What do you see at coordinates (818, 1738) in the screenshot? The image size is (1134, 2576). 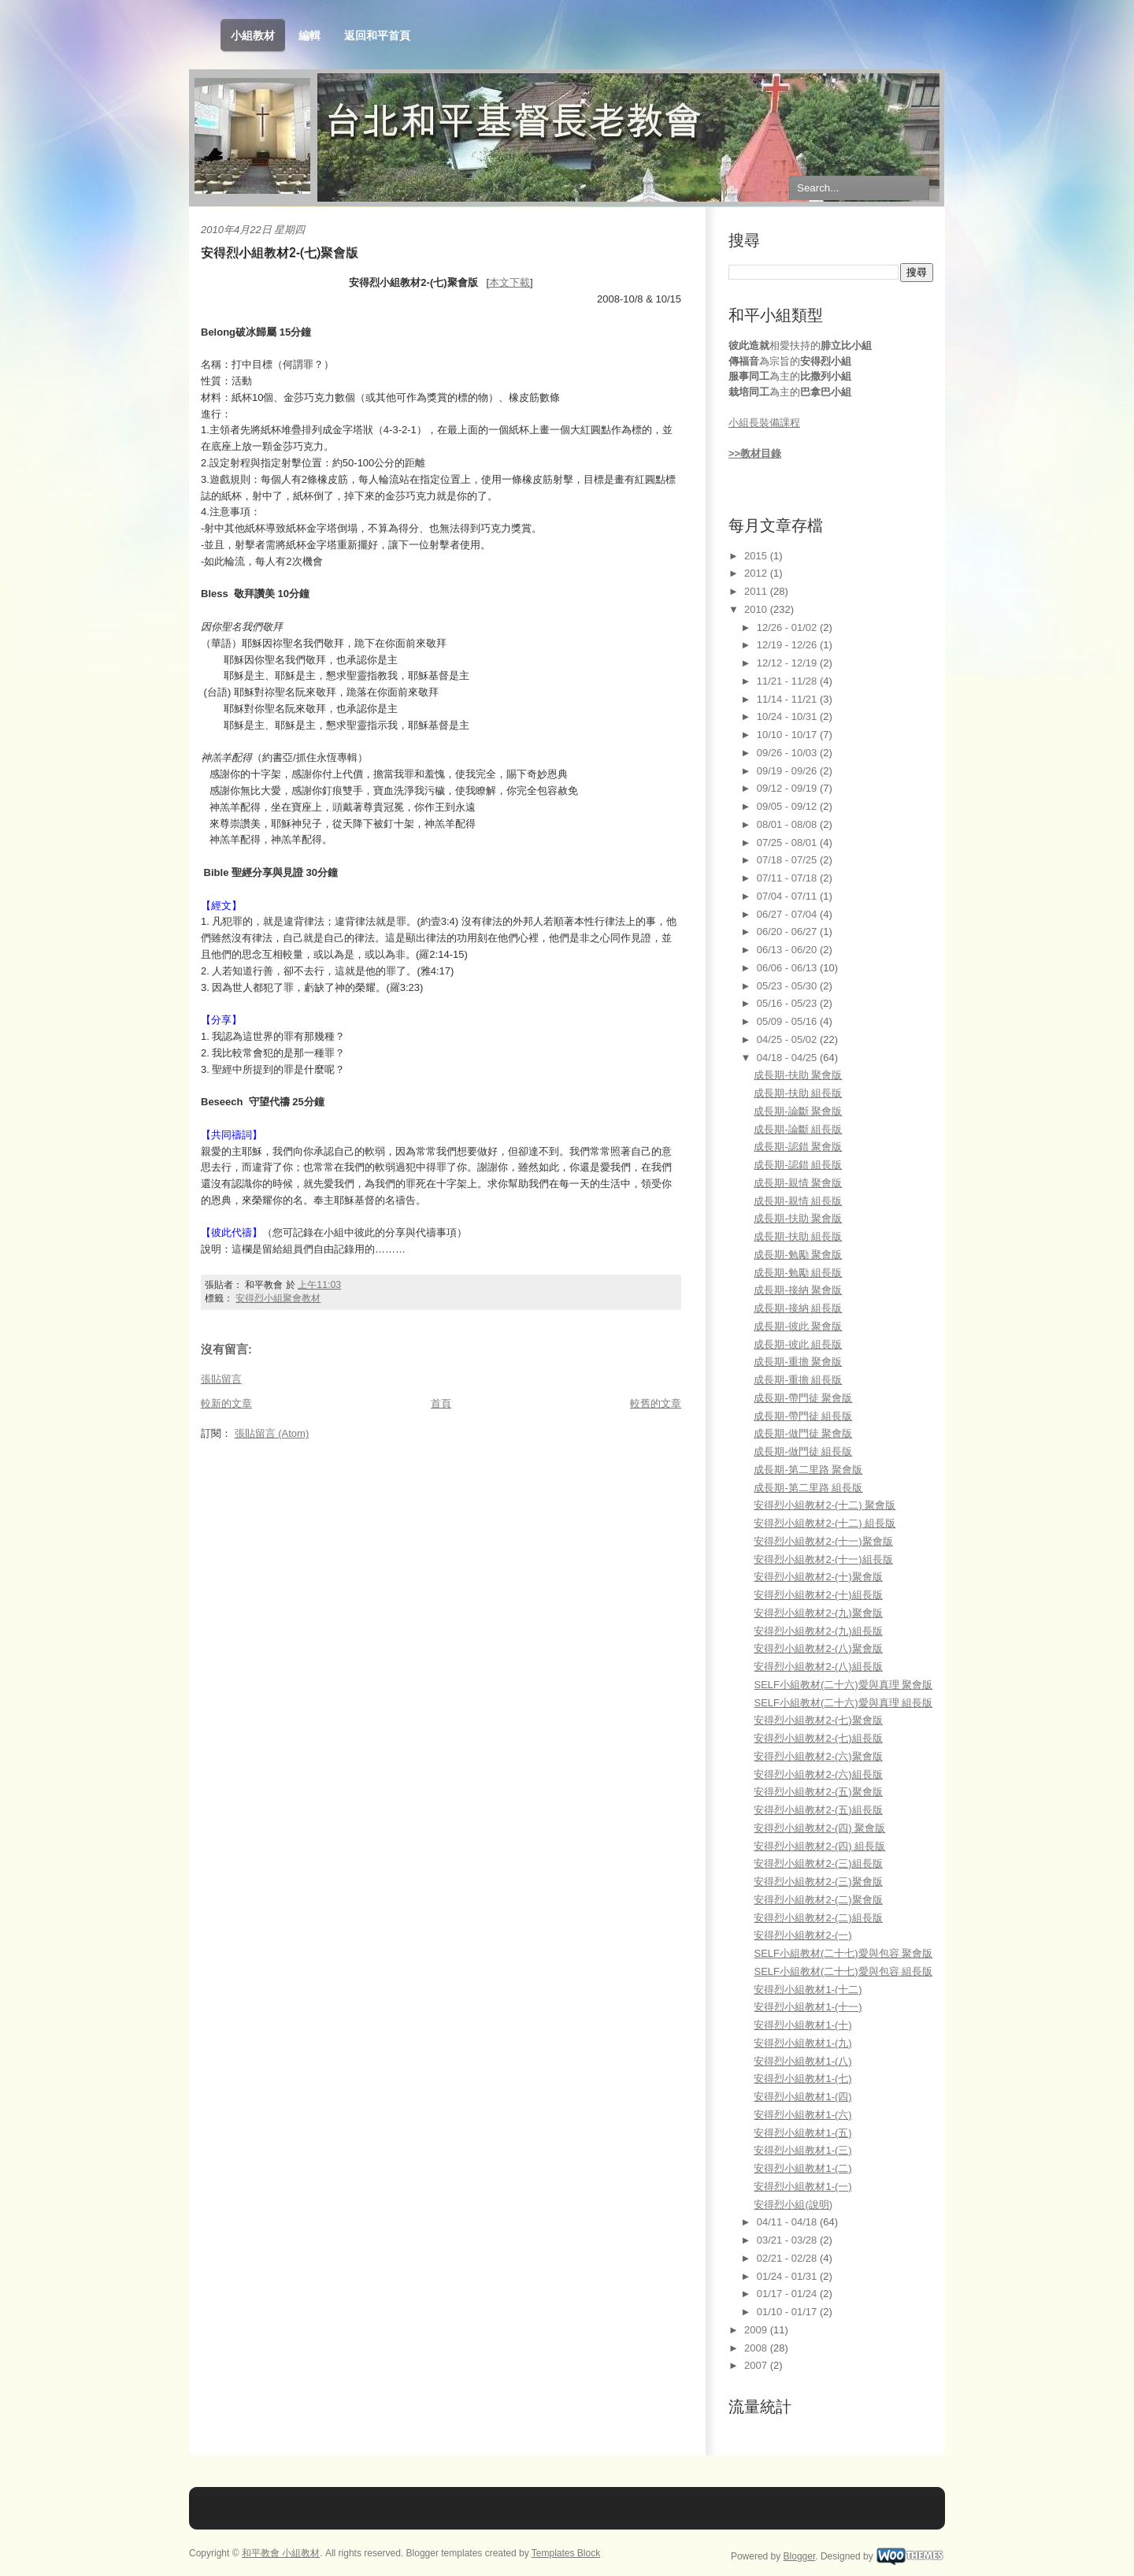 I see `安得烈小組教材2-(七)組長版` at bounding box center [818, 1738].